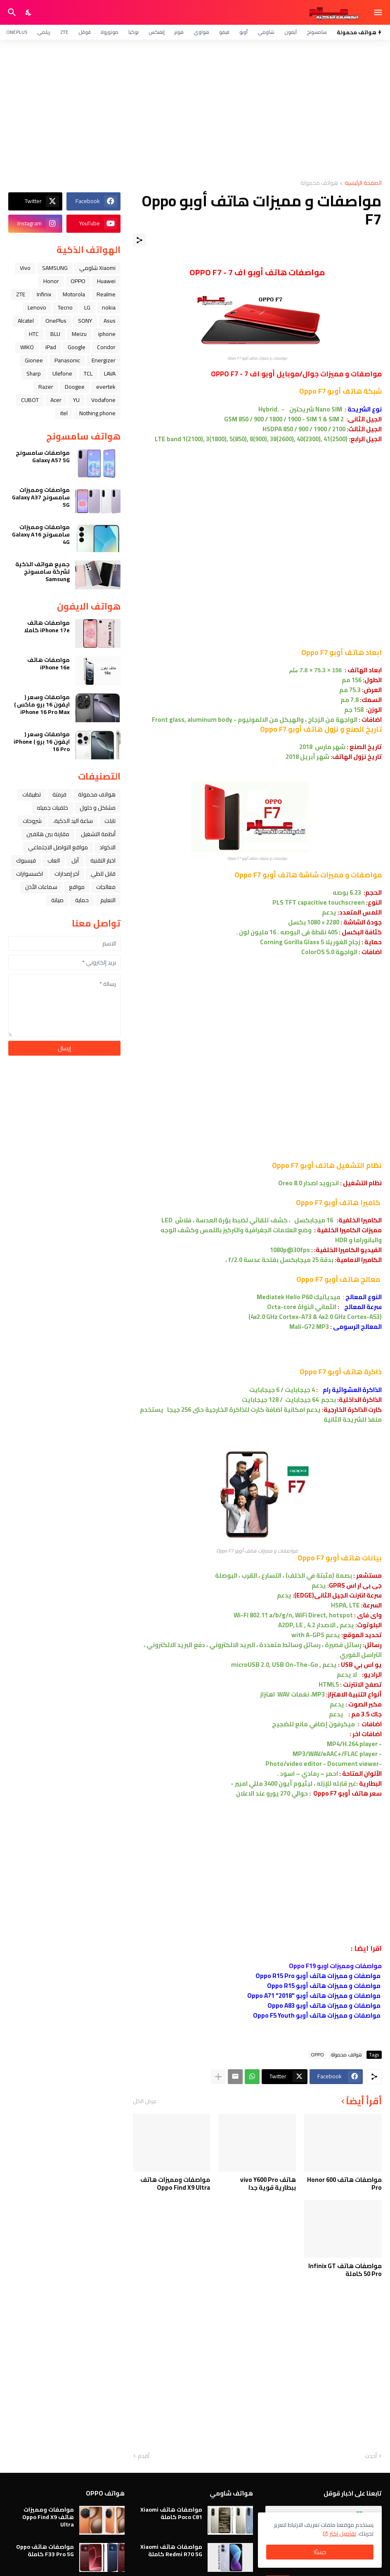 The width and height of the screenshot is (390, 2576). Describe the element at coordinates (97, 413) in the screenshot. I see `Nothing phone` at that location.